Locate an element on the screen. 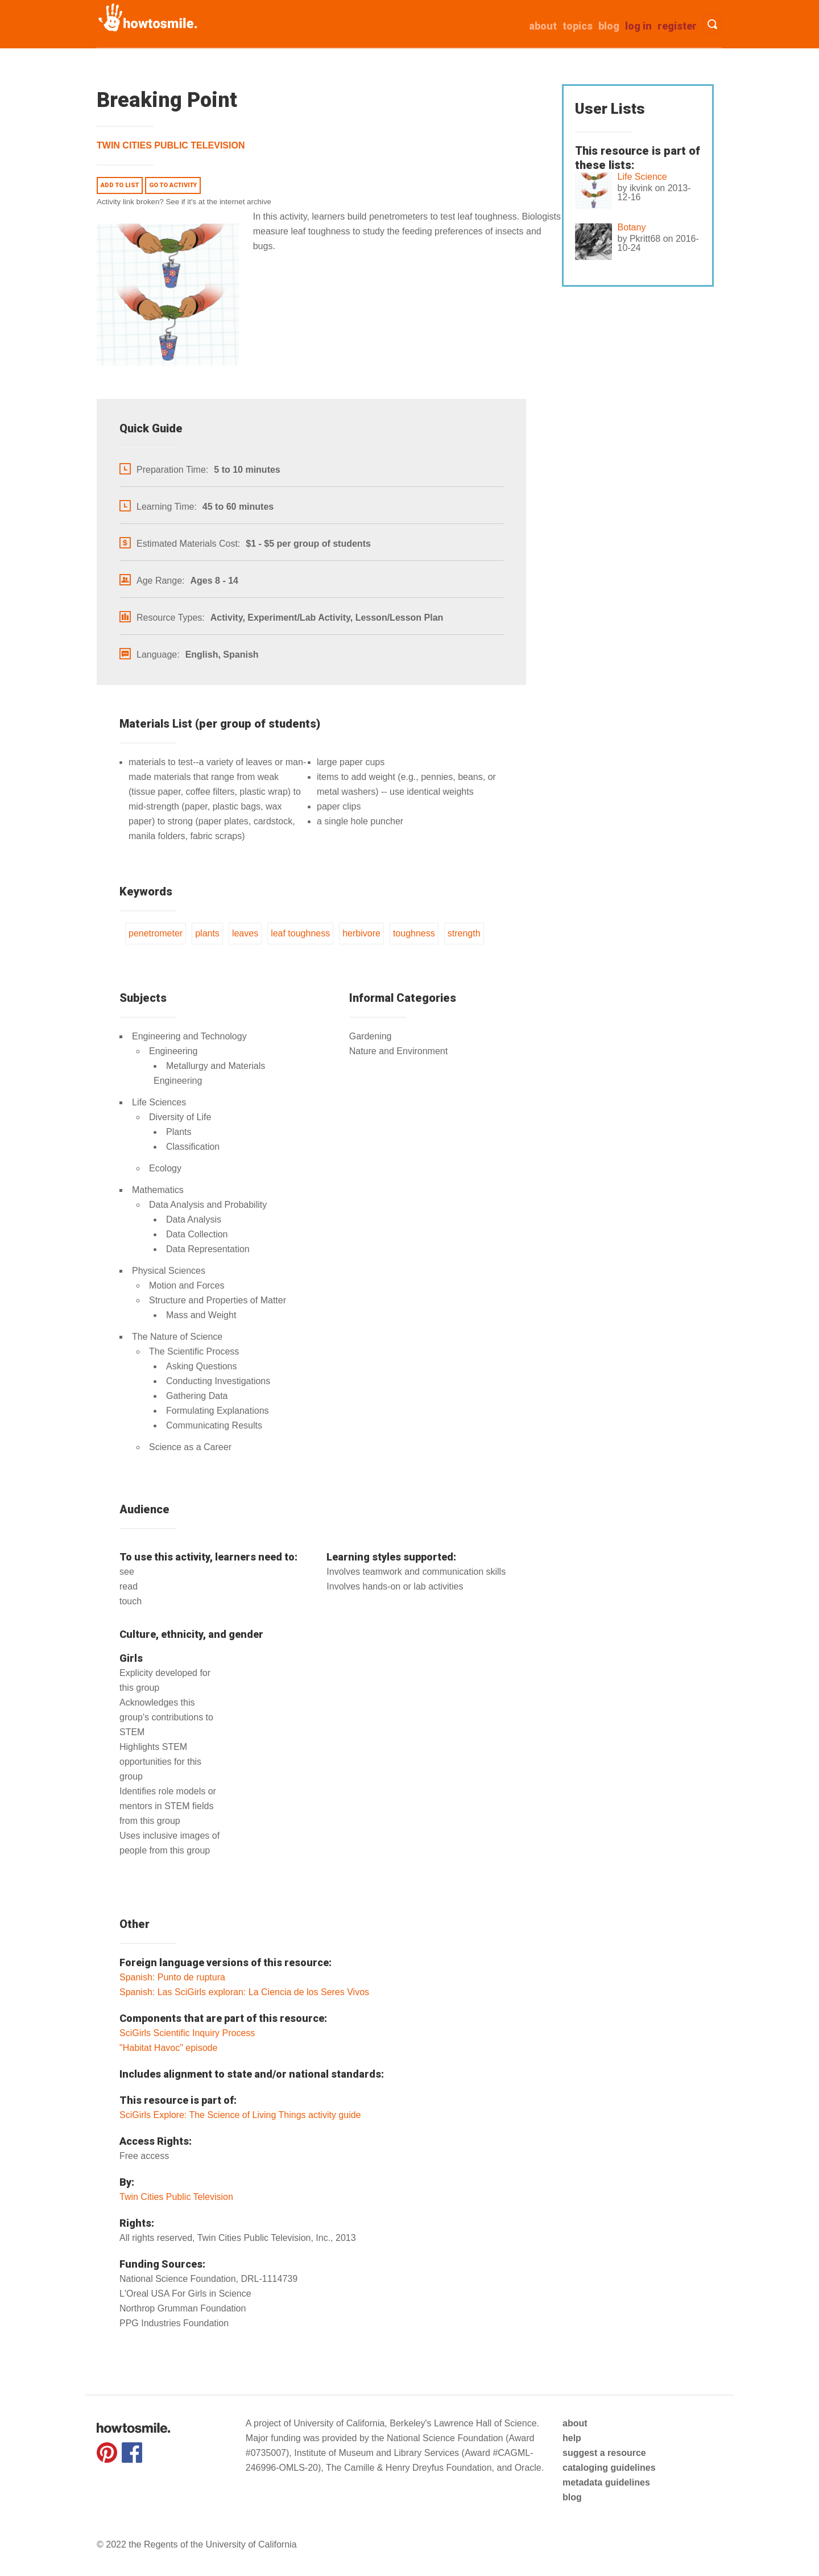 The image size is (819, 2576). Register is located at coordinates (677, 26).